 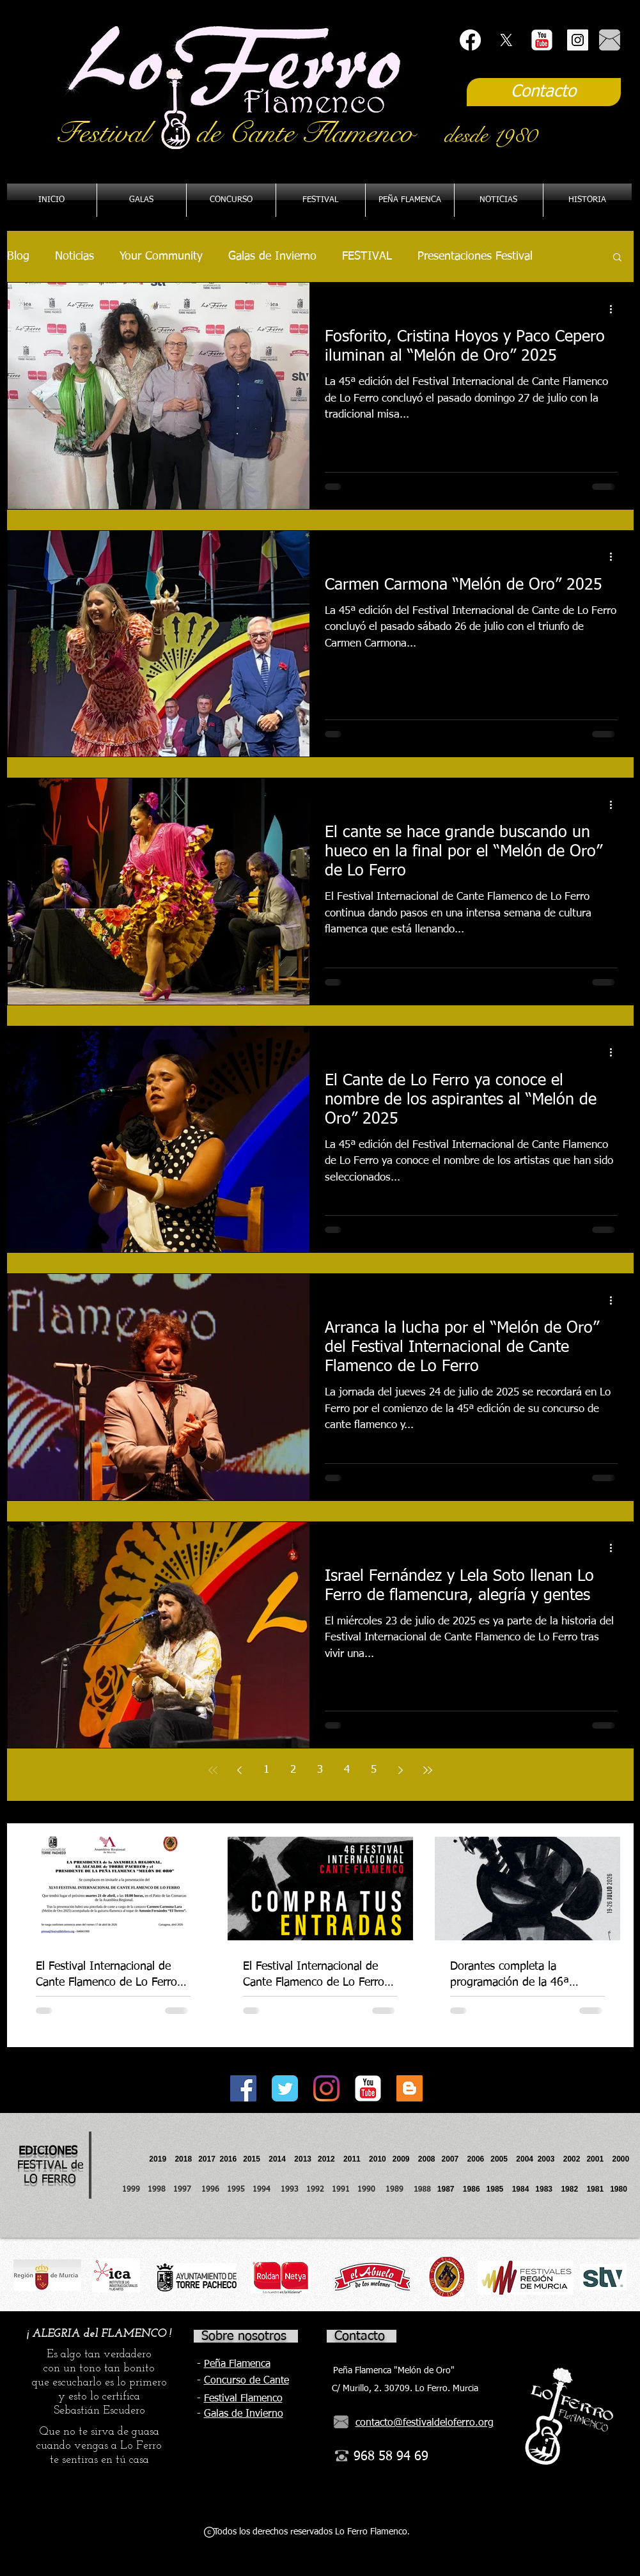 I want to click on 1986, so click(x=473, y=2189).